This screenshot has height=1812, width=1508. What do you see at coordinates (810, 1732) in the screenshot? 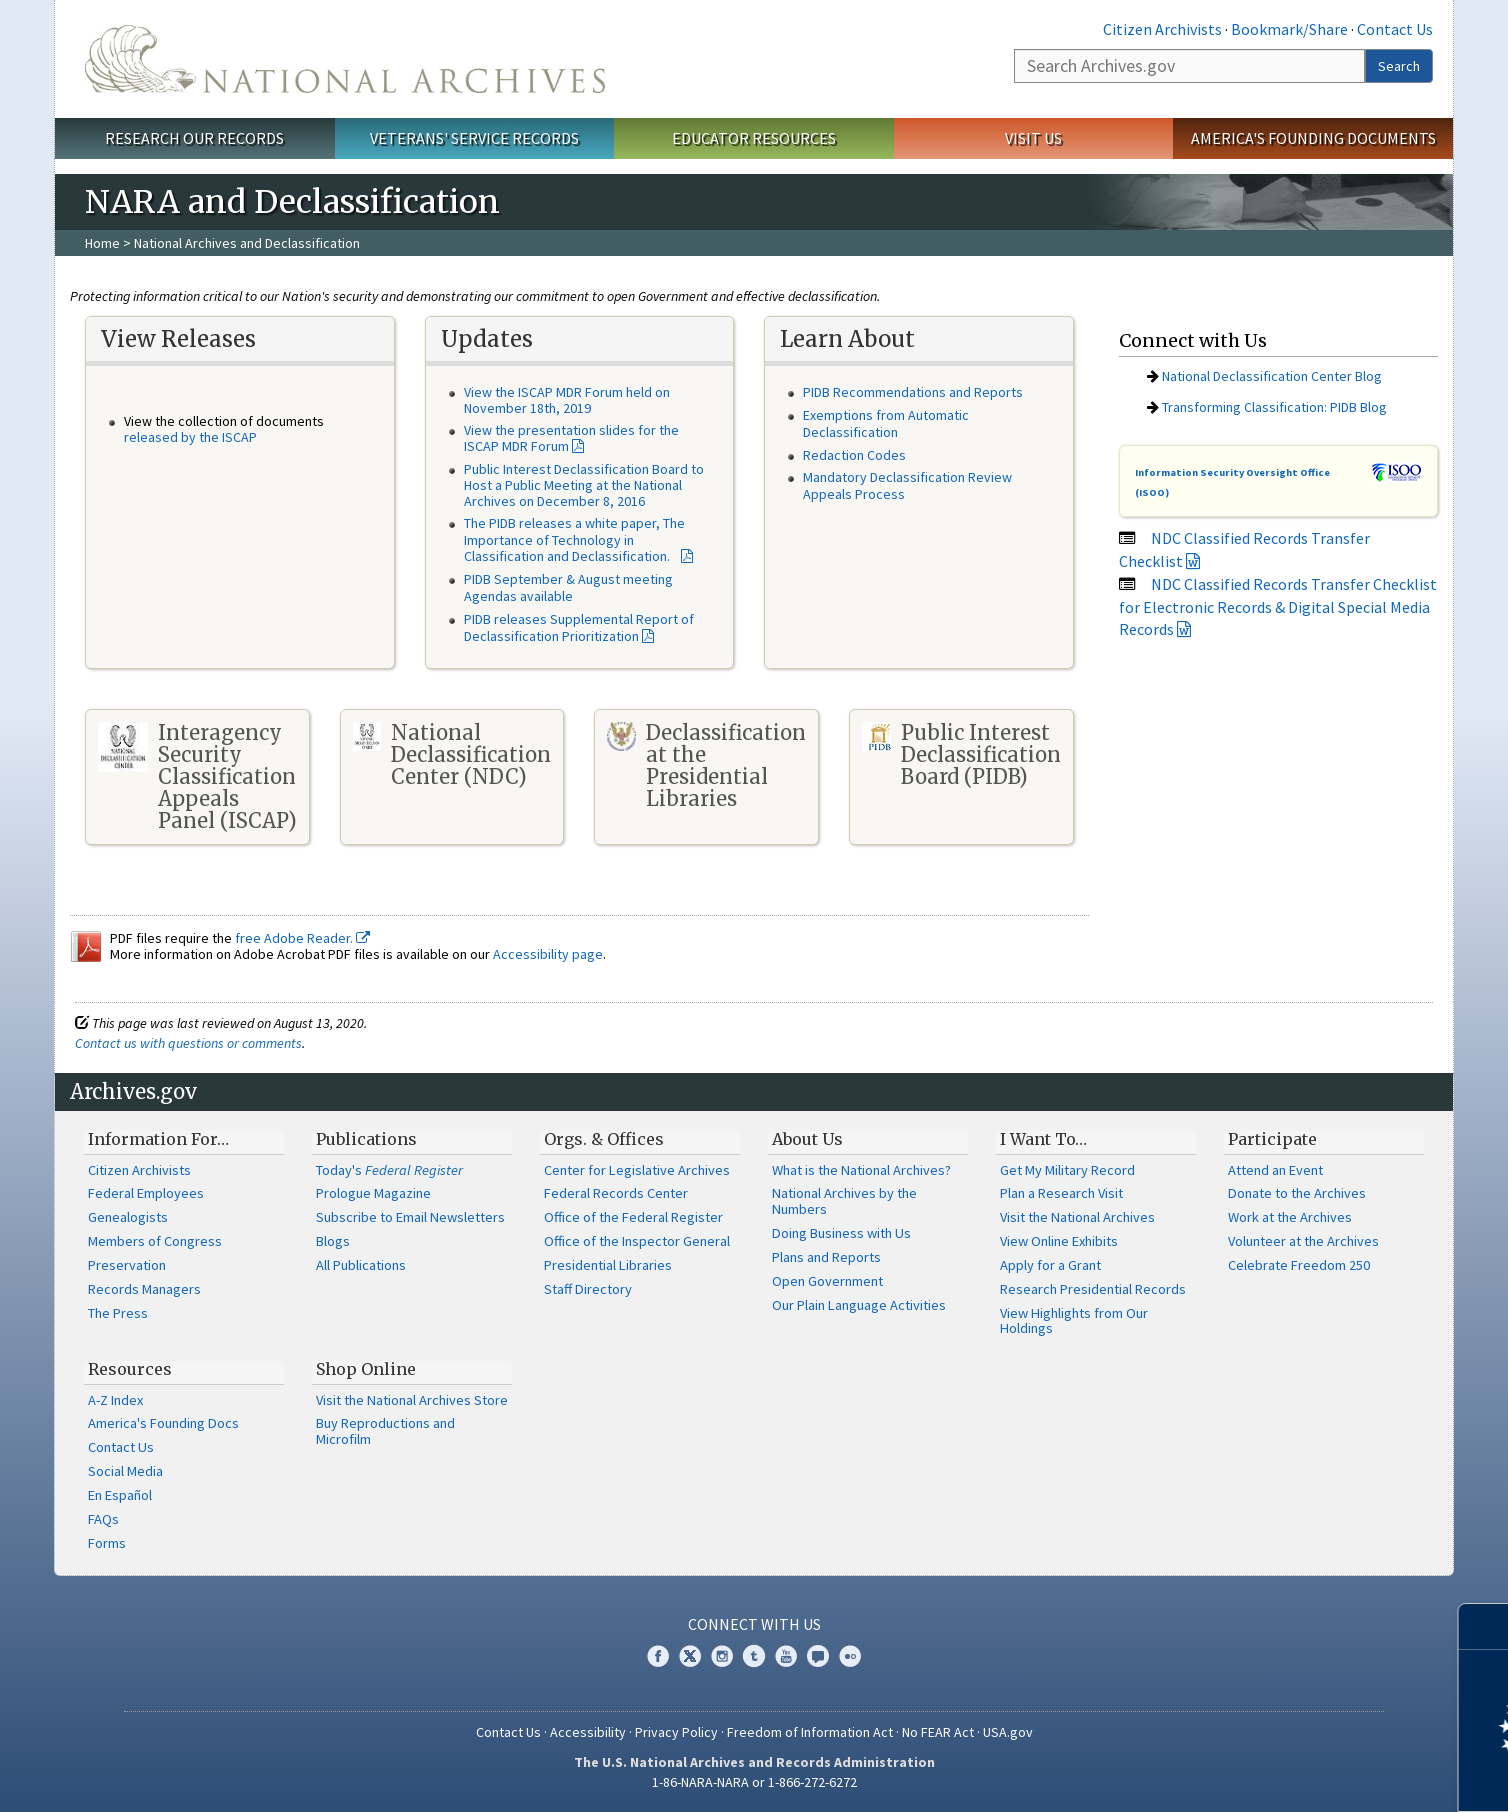
I see `Freedom of Information Act` at bounding box center [810, 1732].